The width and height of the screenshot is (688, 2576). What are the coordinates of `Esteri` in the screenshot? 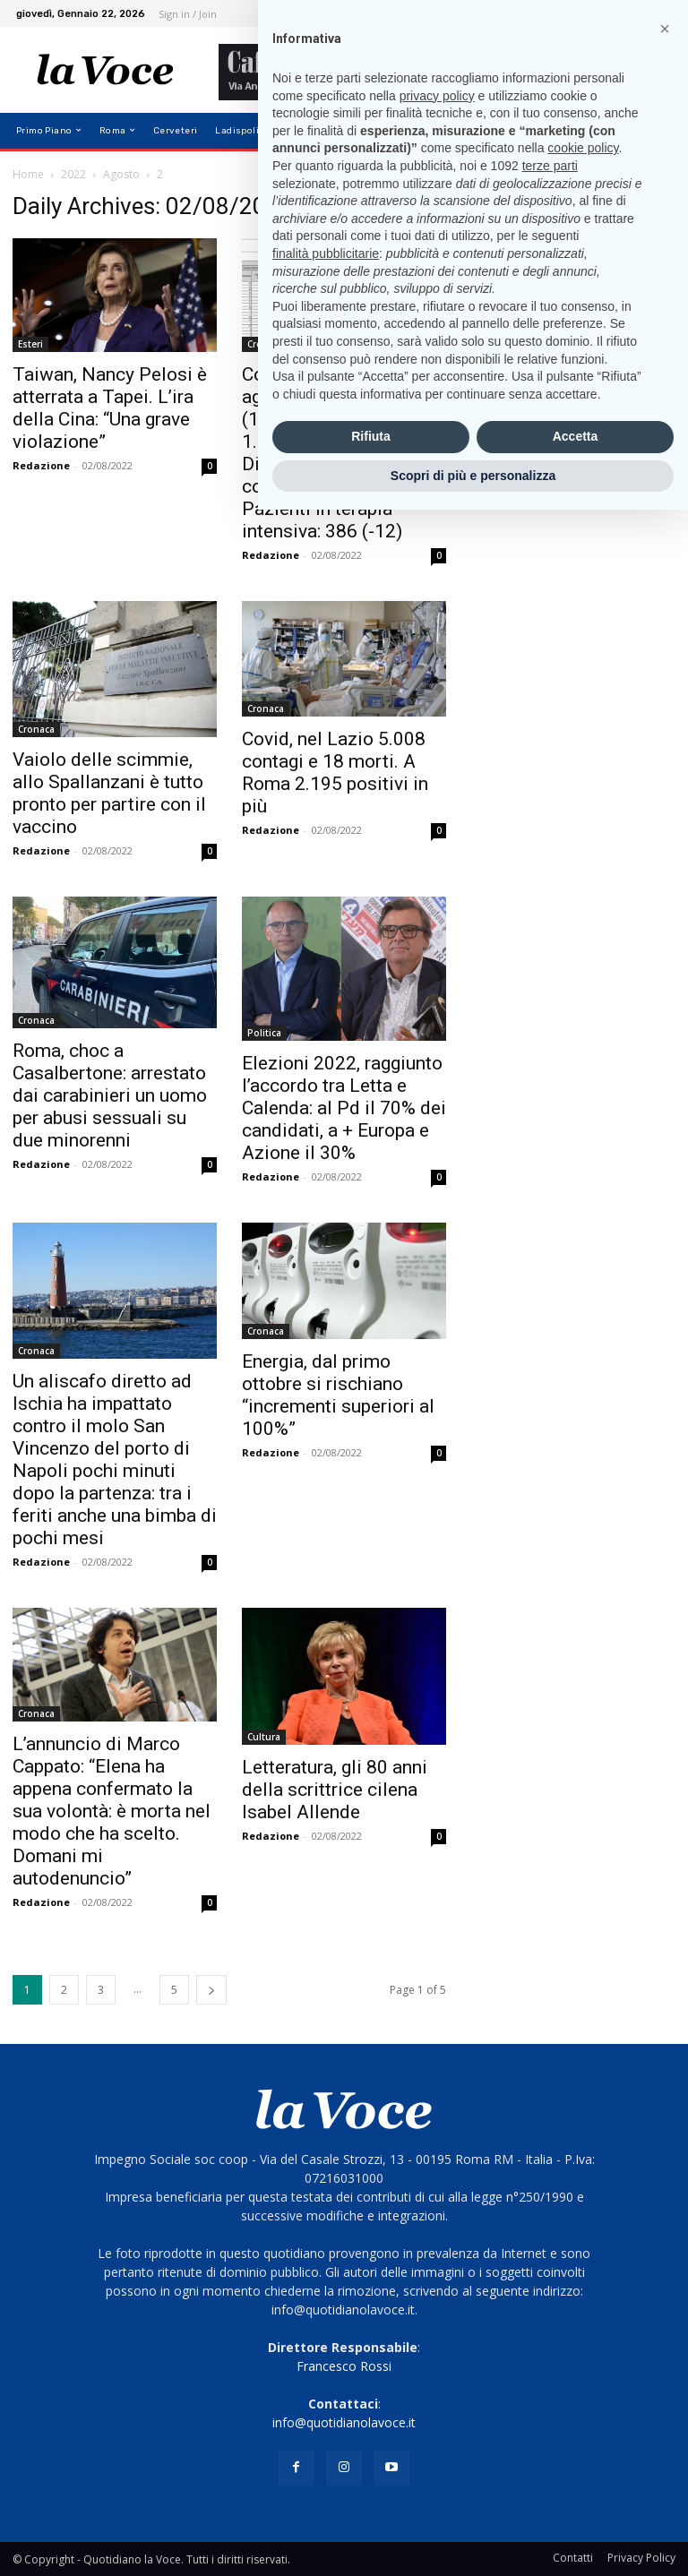 It's located at (30, 344).